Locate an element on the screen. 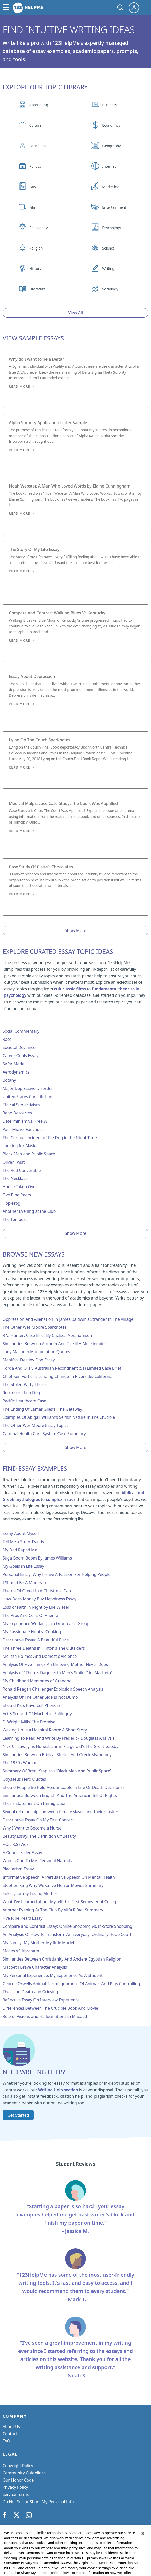 This screenshot has width=151, height=2576. The Curious Incident of the Dog in the Night-Time is located at coordinates (50, 1137).